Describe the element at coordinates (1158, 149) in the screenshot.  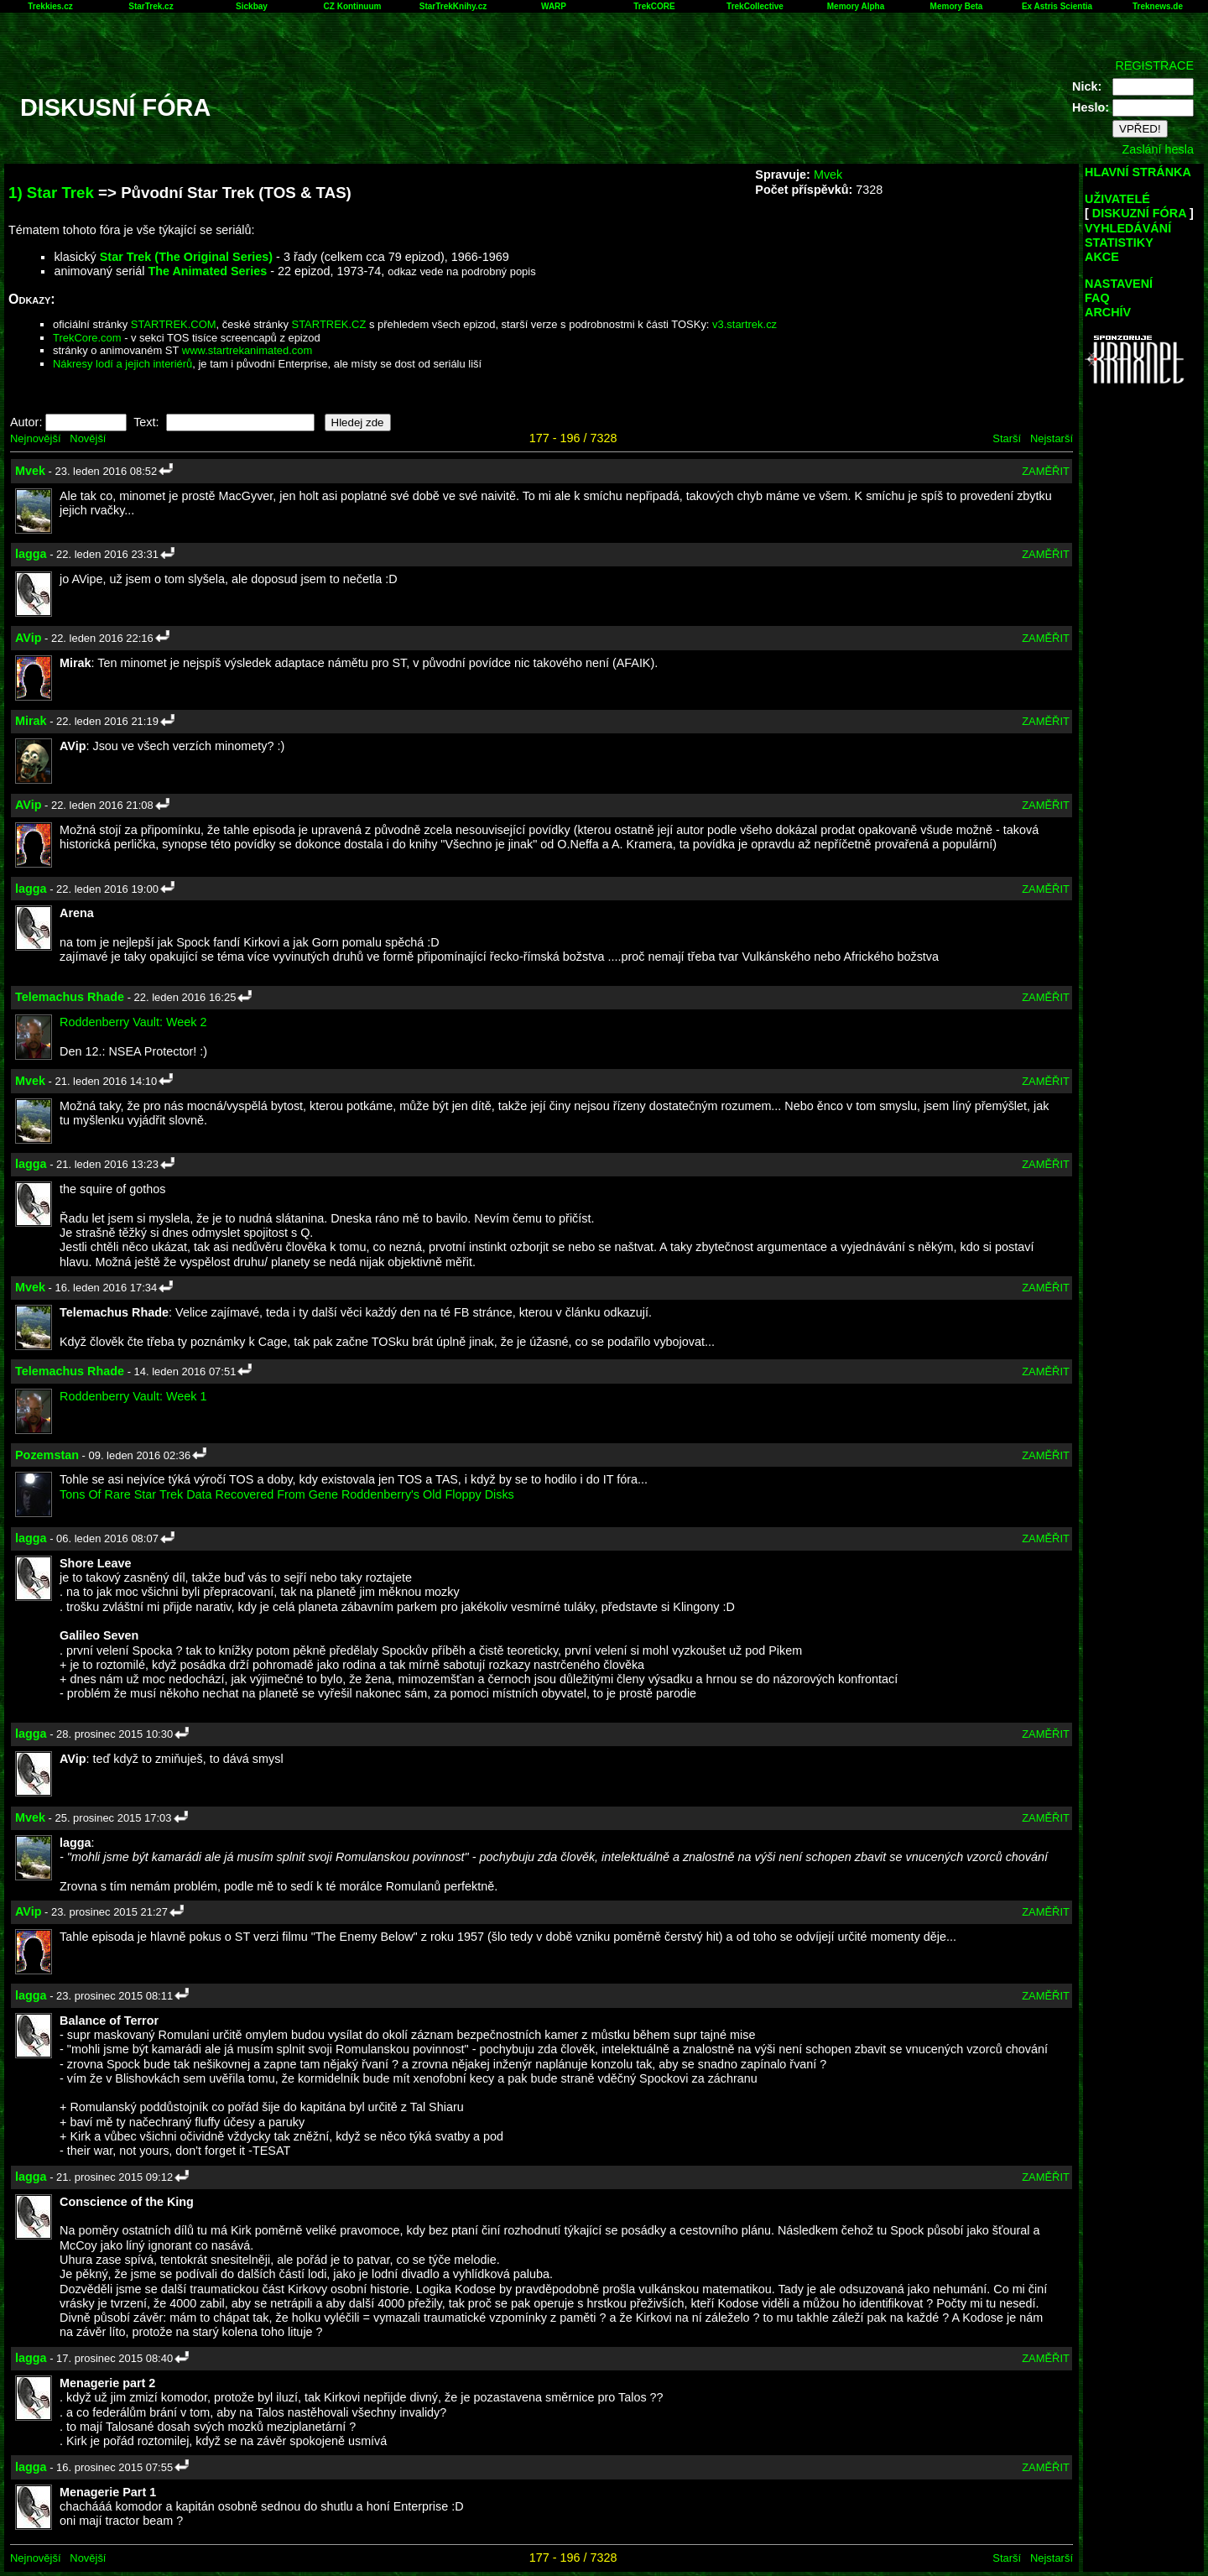
I see `Zaslání hesla` at that location.